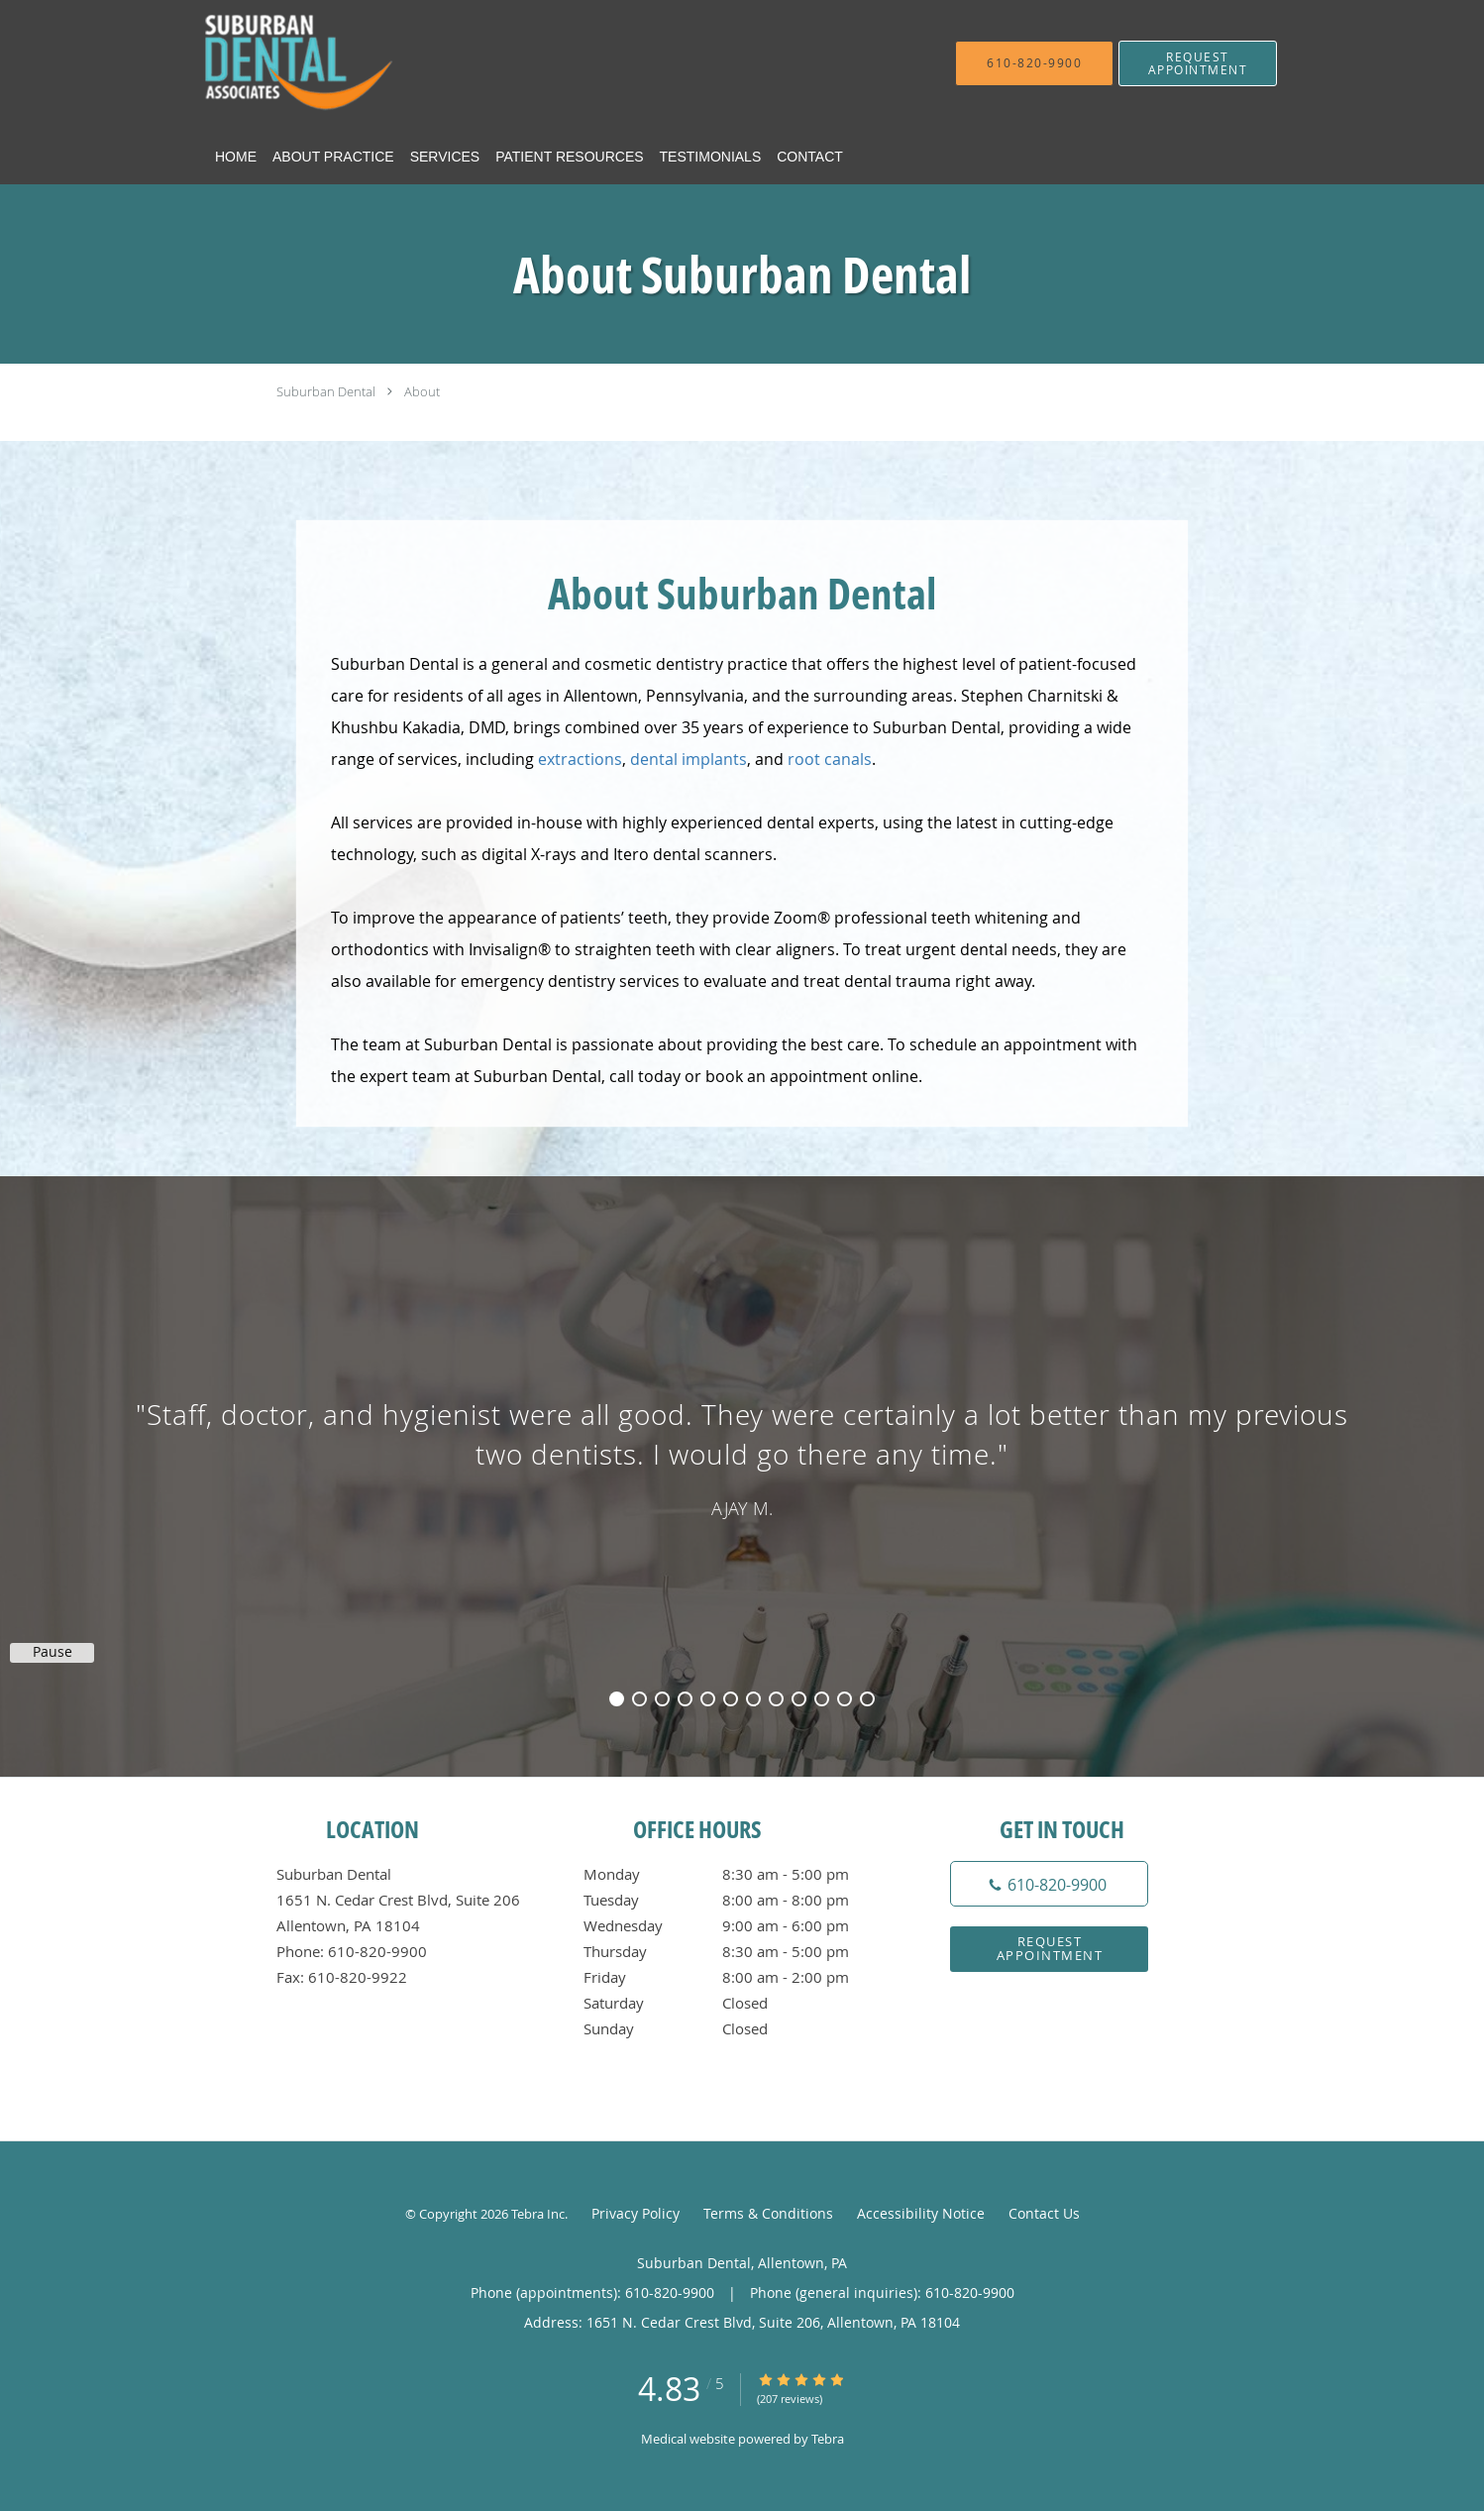 The height and width of the screenshot is (2511, 1484). Describe the element at coordinates (1050, 1947) in the screenshot. I see `Request Appointment` at that location.